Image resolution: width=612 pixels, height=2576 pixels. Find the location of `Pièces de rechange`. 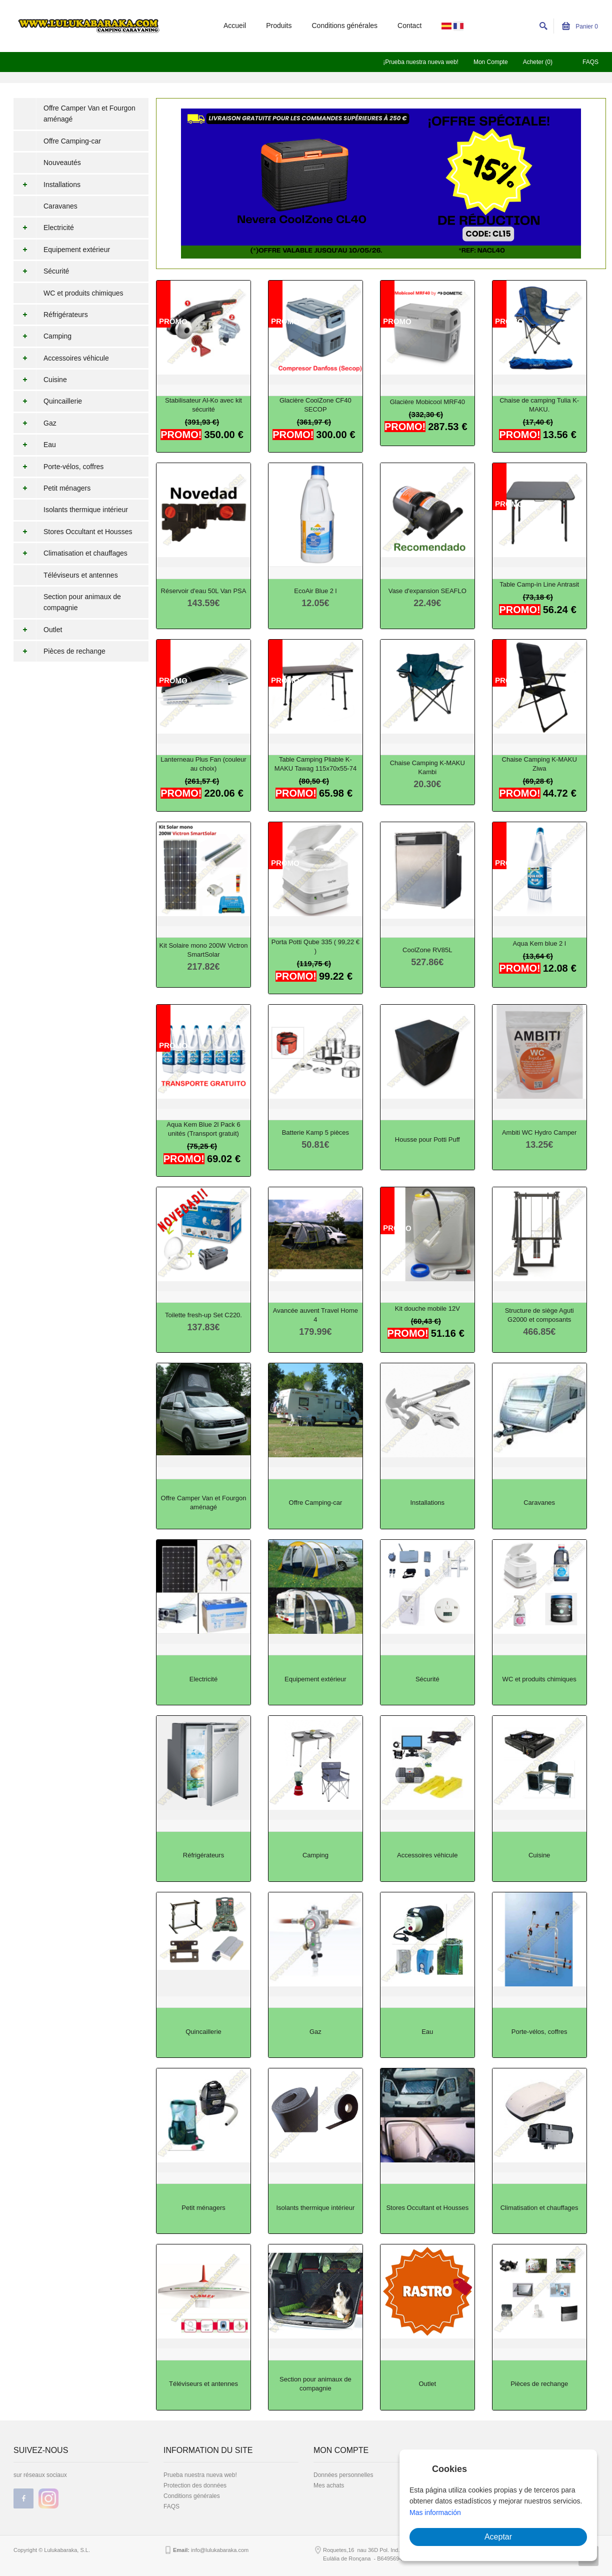

Pièces de rechange is located at coordinates (60, 651).